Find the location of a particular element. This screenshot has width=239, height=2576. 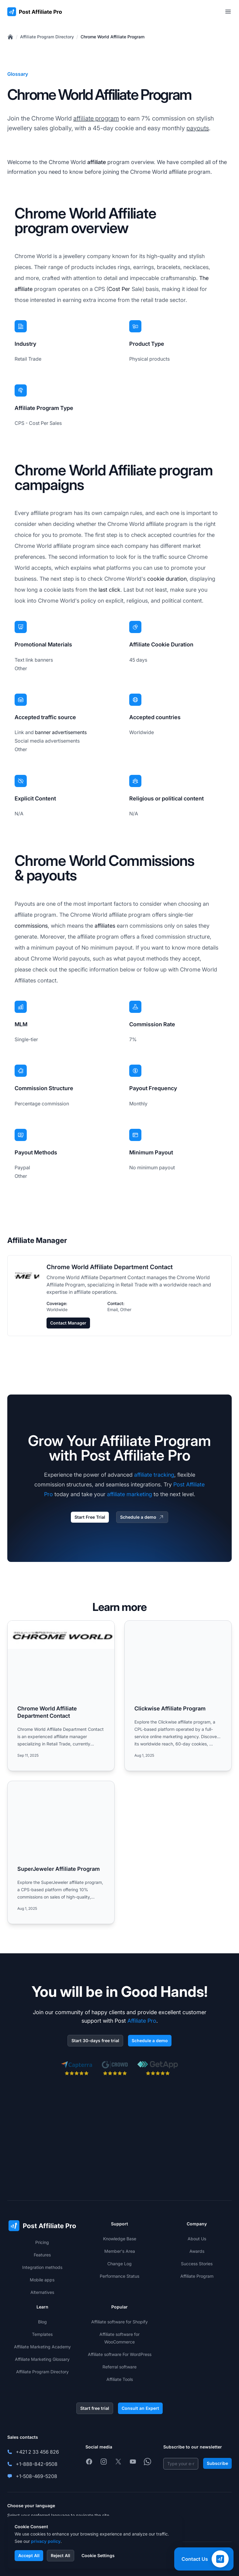

Member's Area is located at coordinates (119, 2251).